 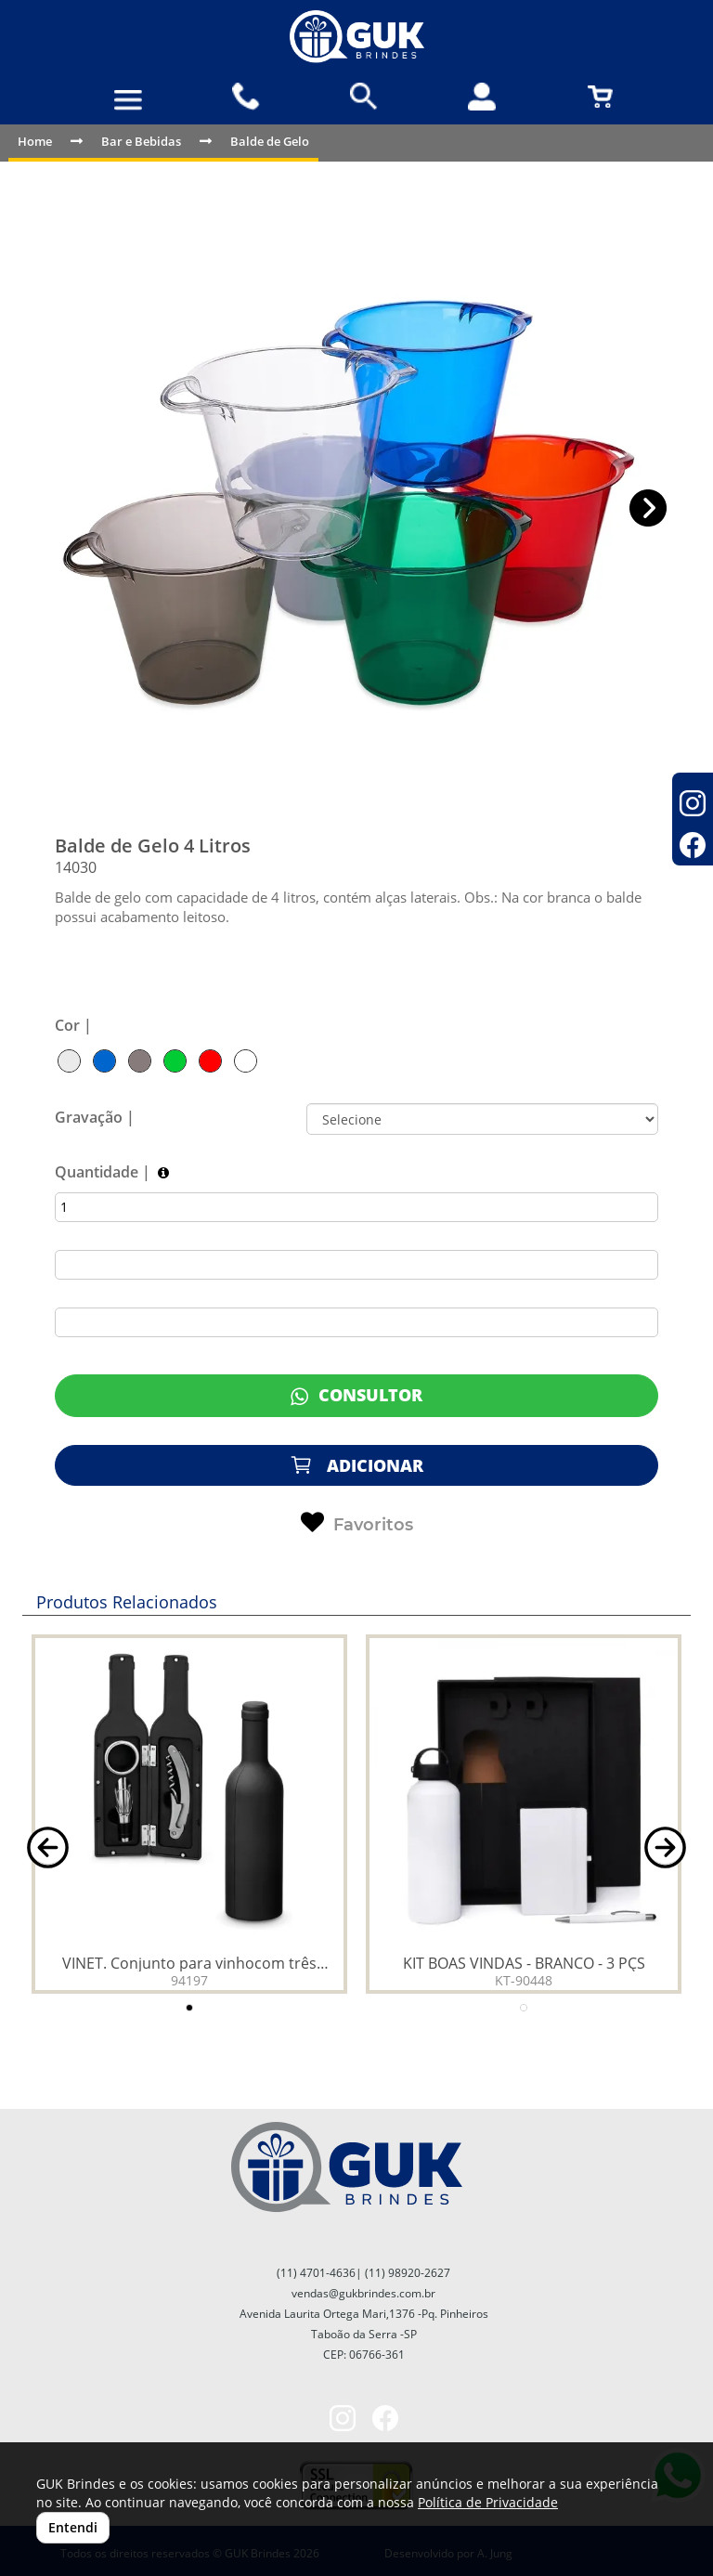 I want to click on Favoritos, so click(x=357, y=1523).